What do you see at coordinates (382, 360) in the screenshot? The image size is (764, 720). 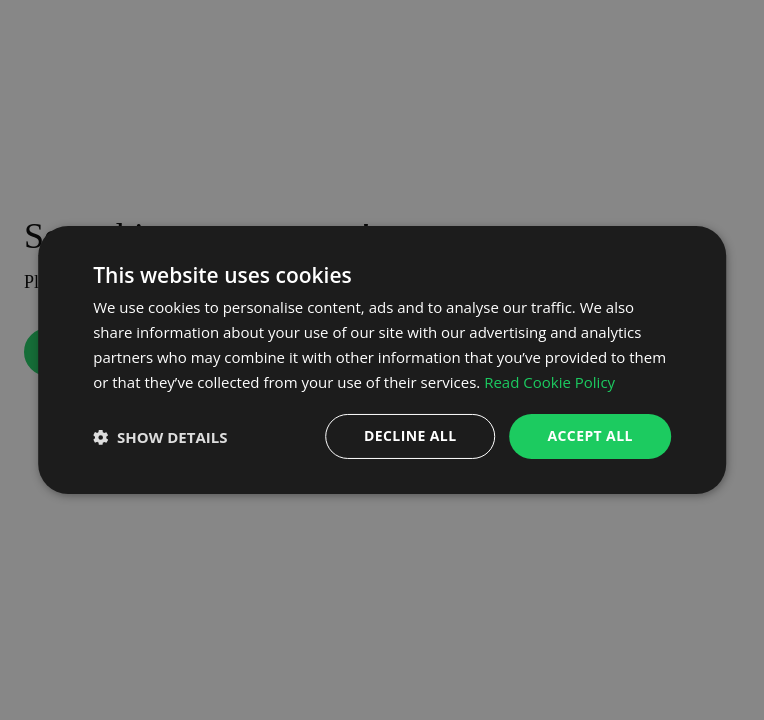 I see `[dialog]` at bounding box center [382, 360].